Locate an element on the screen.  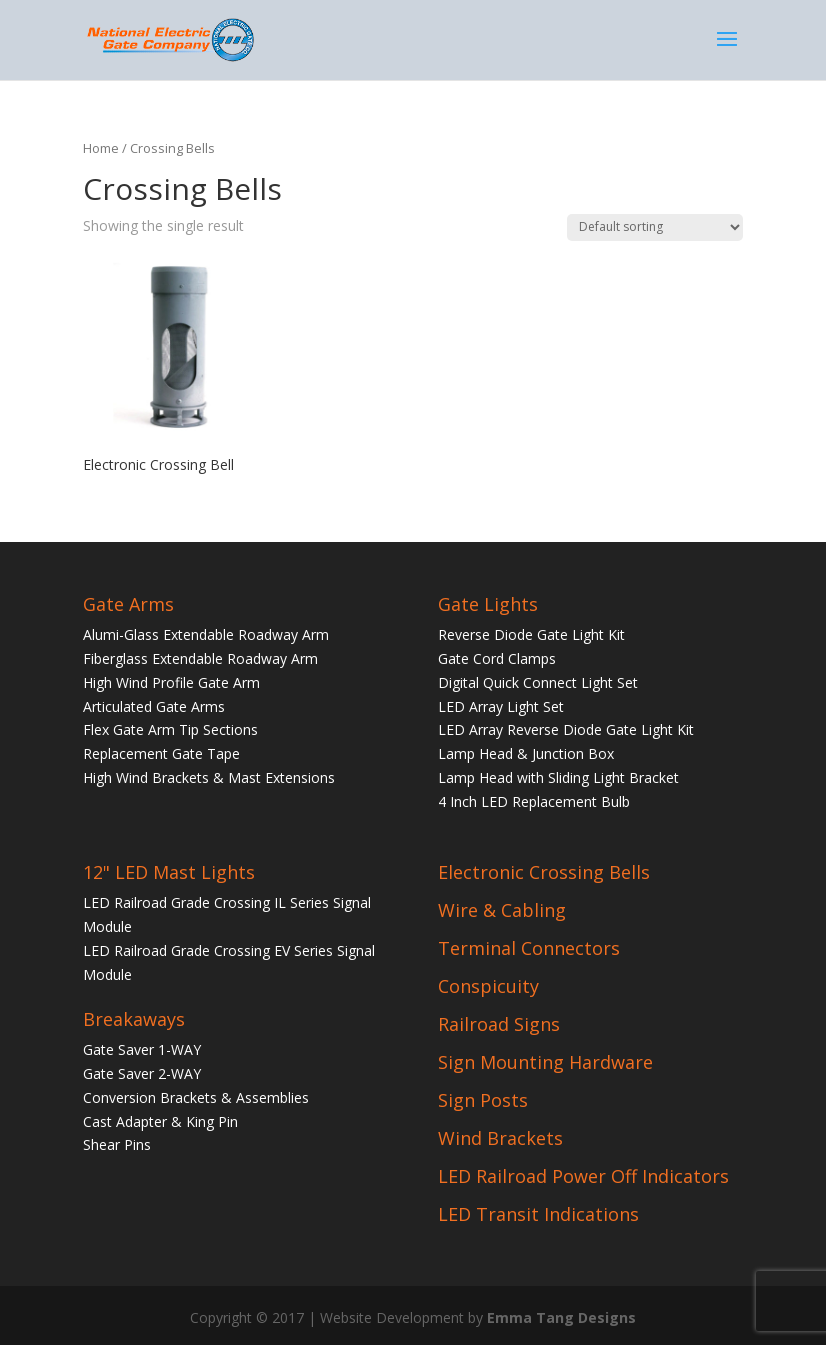
Wire & Cabling is located at coordinates (502, 910).